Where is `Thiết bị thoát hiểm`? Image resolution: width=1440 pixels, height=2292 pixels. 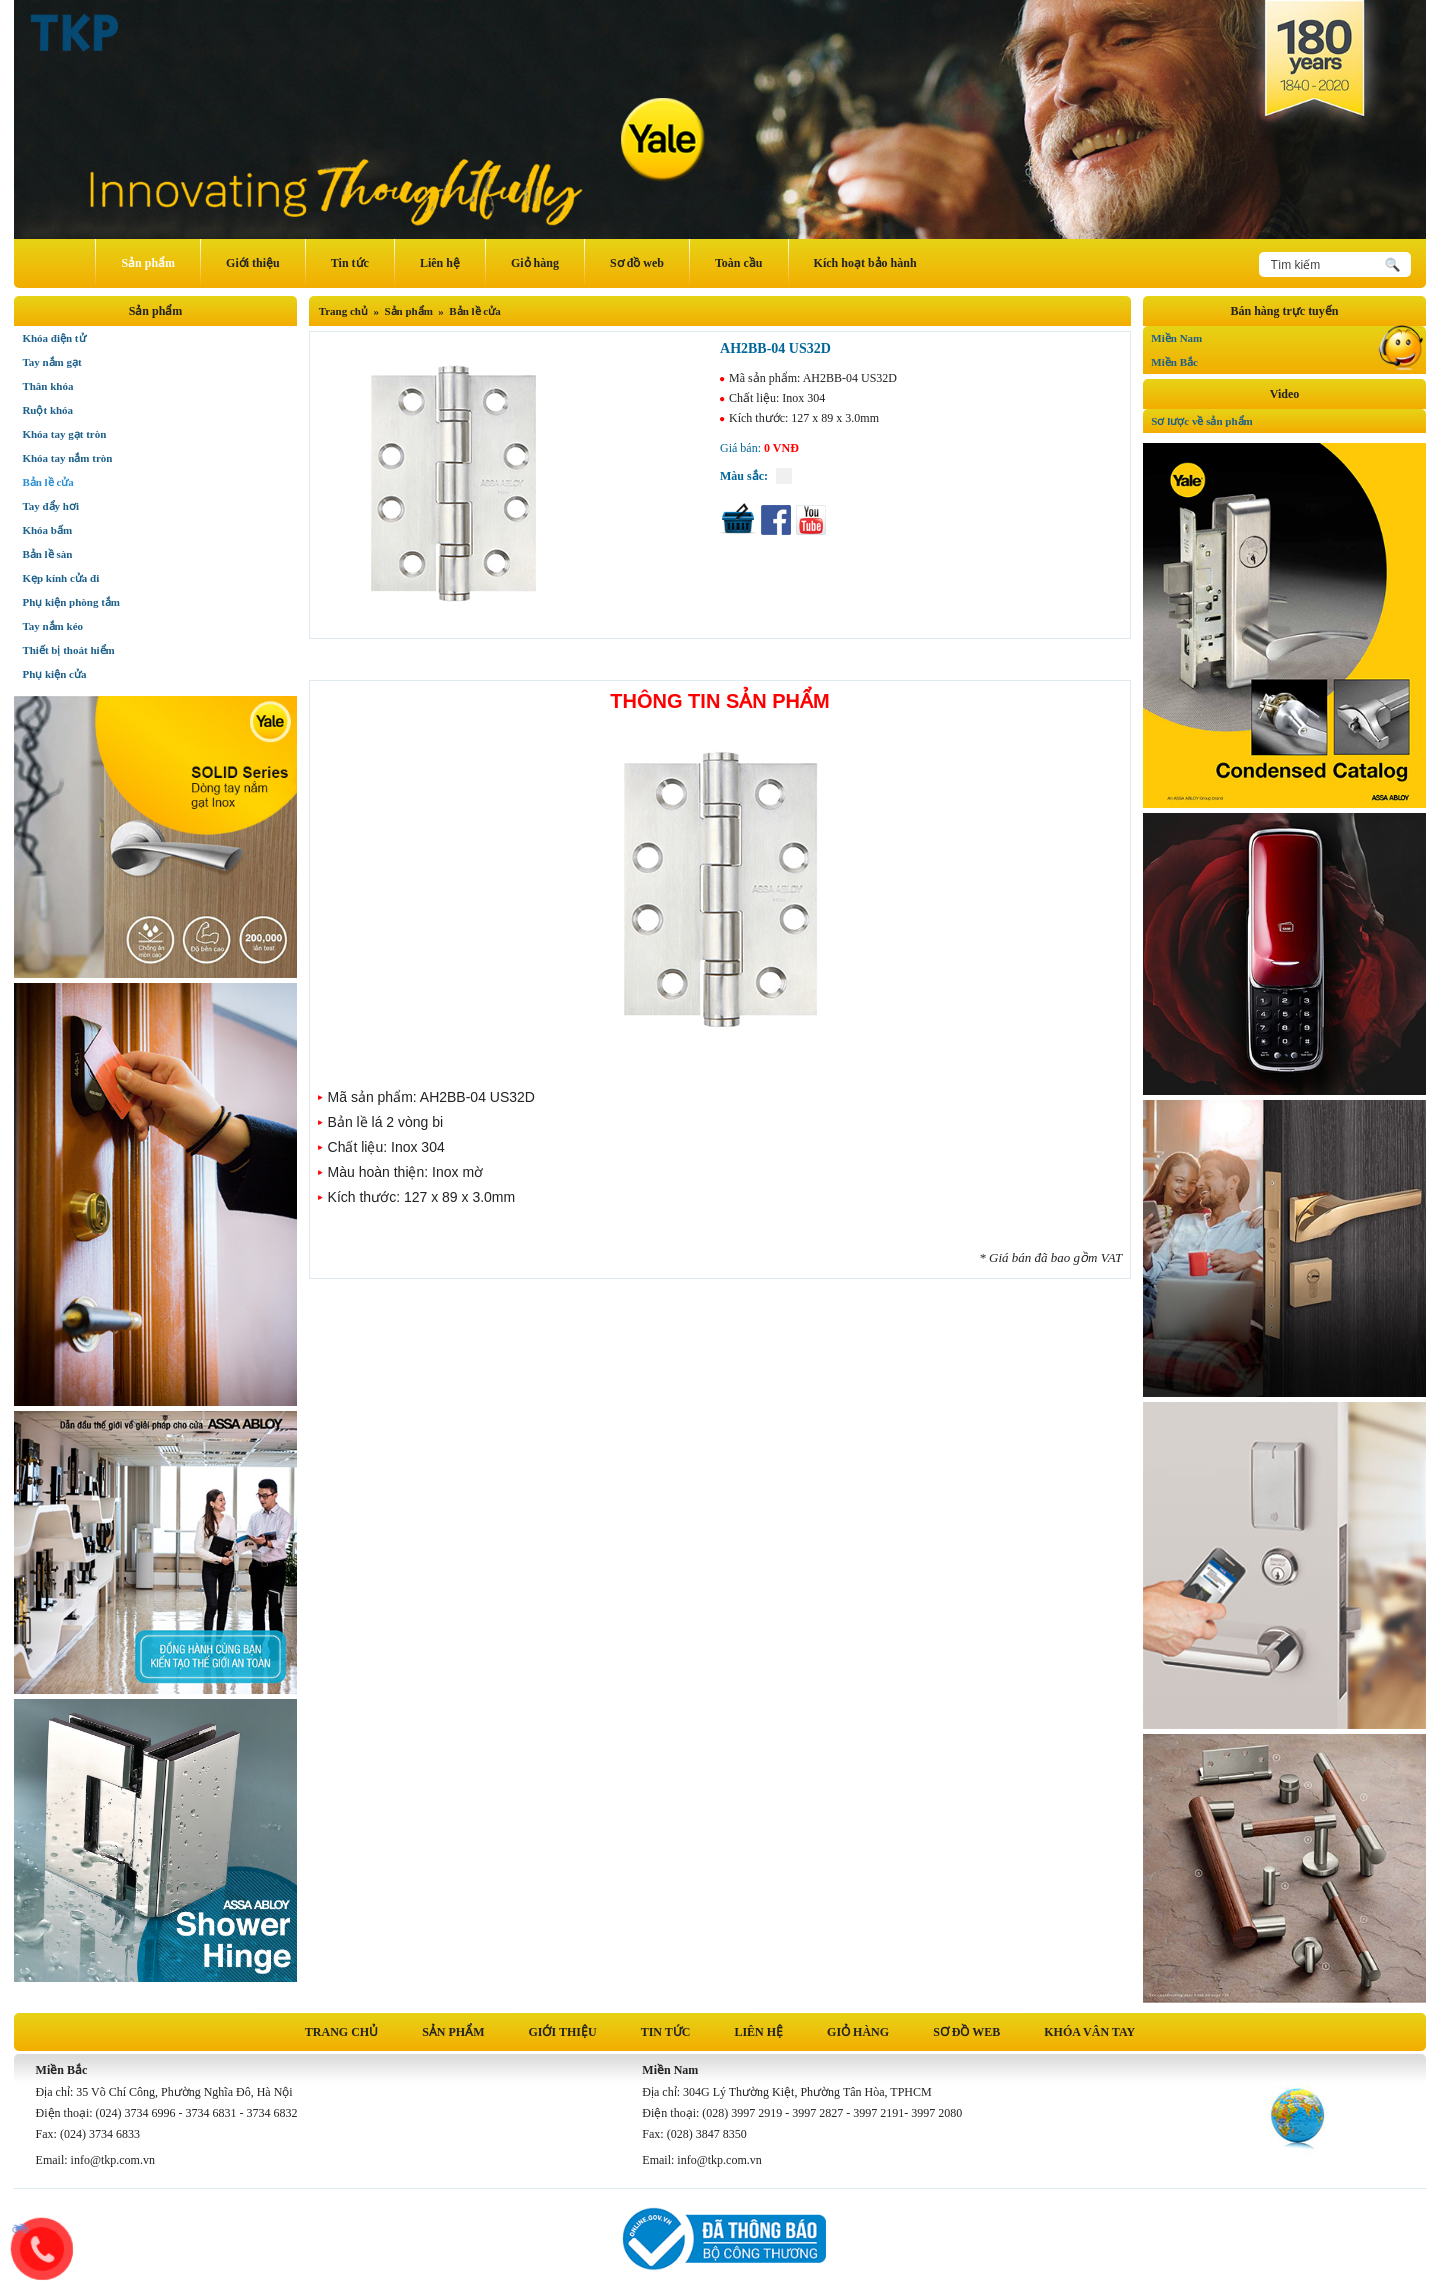 Thiết bị thoát hiểm is located at coordinates (68, 650).